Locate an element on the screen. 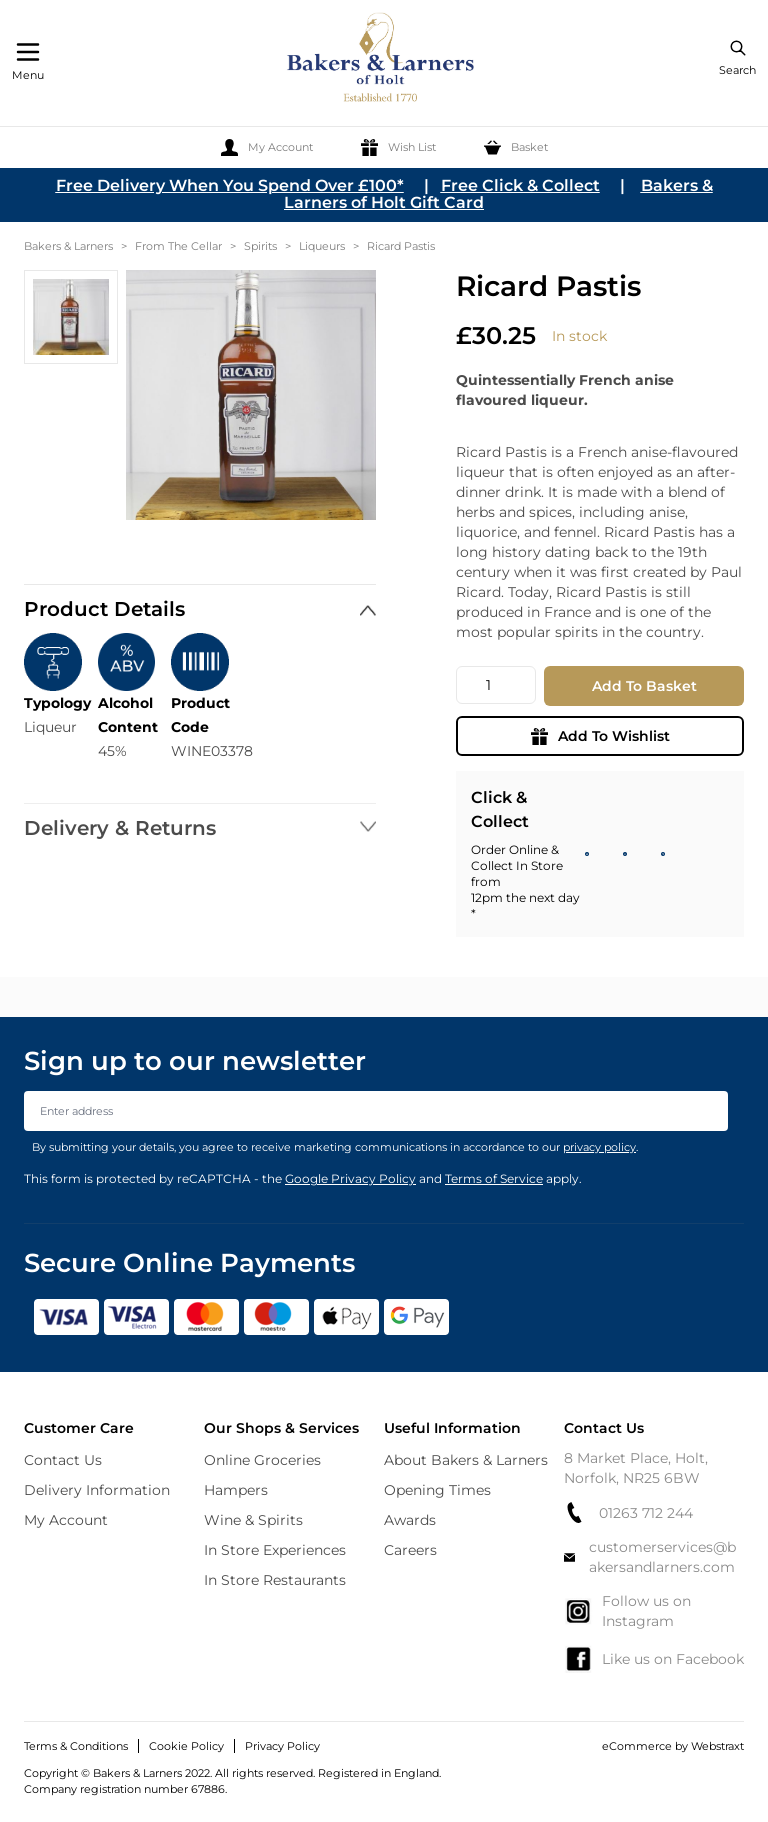  [store logo] is located at coordinates (382, 60).